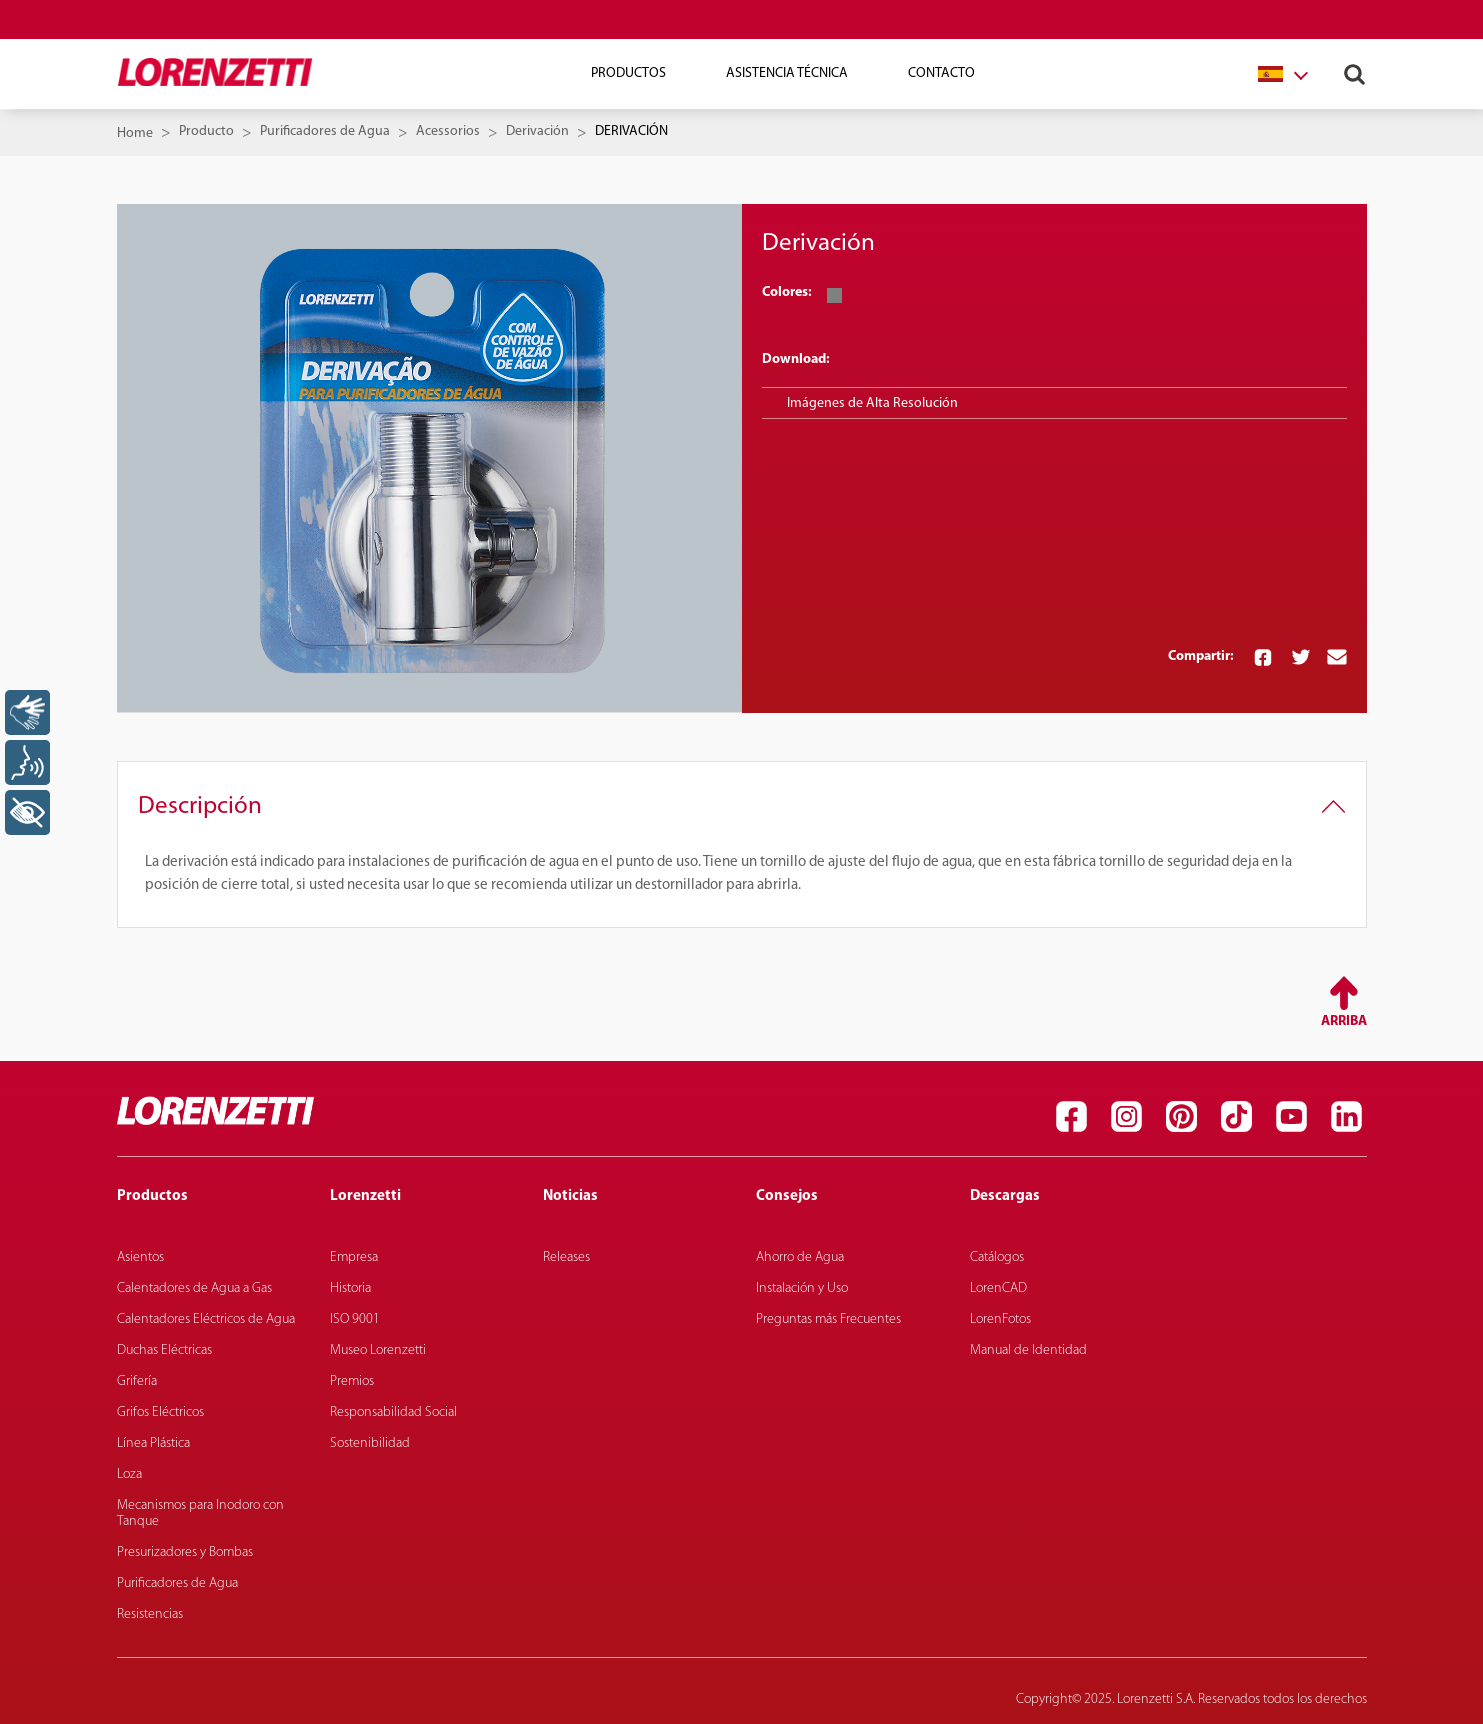 Image resolution: width=1483 pixels, height=1724 pixels. What do you see at coordinates (537, 131) in the screenshot?
I see `Derivación` at bounding box center [537, 131].